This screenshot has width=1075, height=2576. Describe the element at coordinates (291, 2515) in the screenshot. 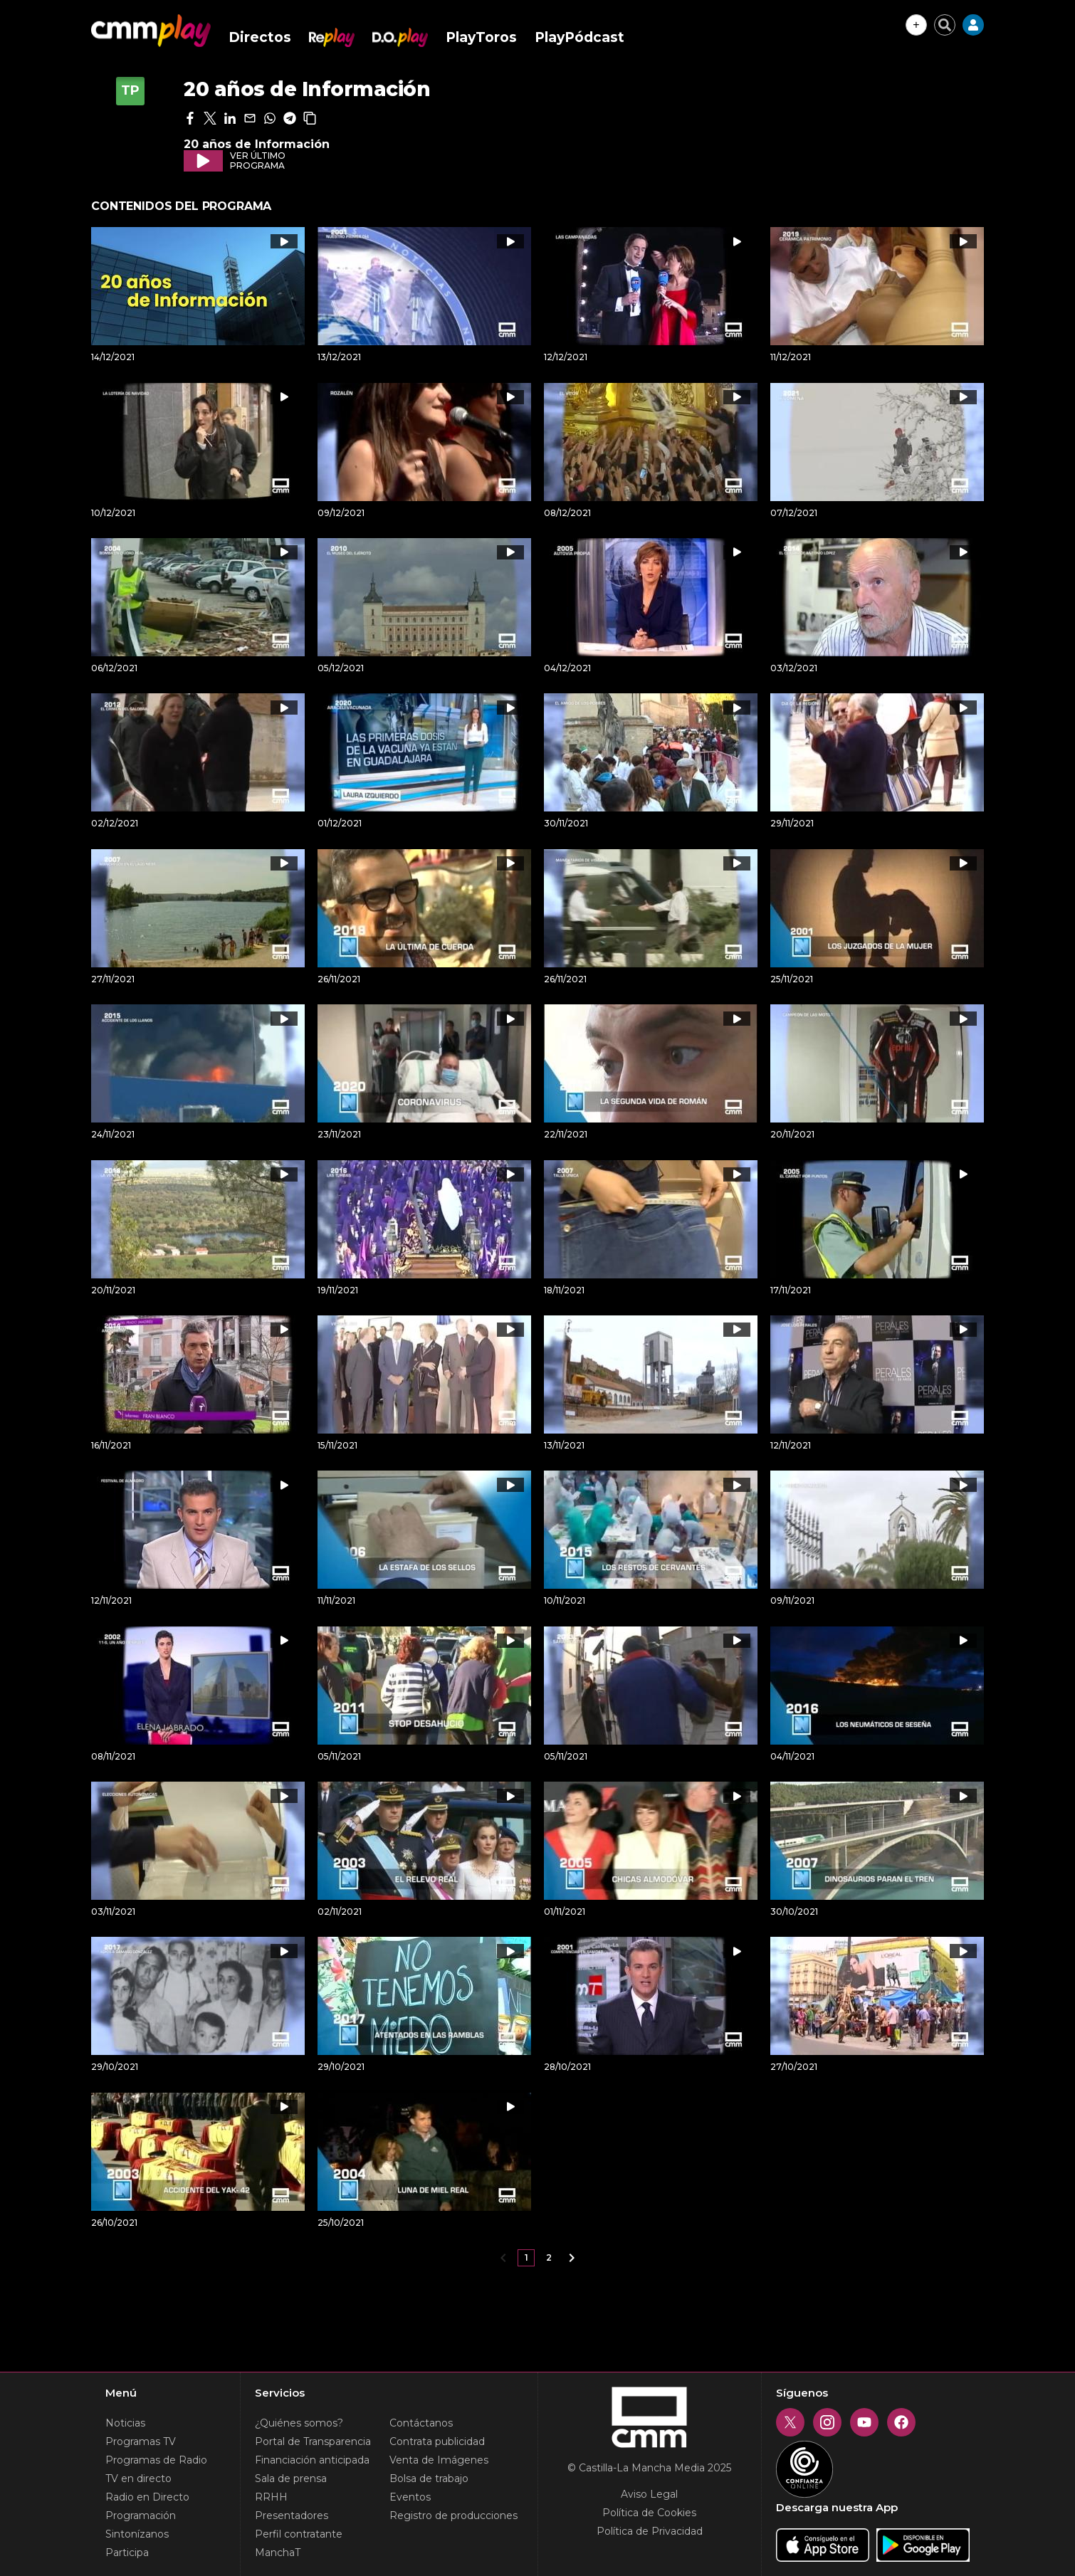

I see `Presentadores` at that location.